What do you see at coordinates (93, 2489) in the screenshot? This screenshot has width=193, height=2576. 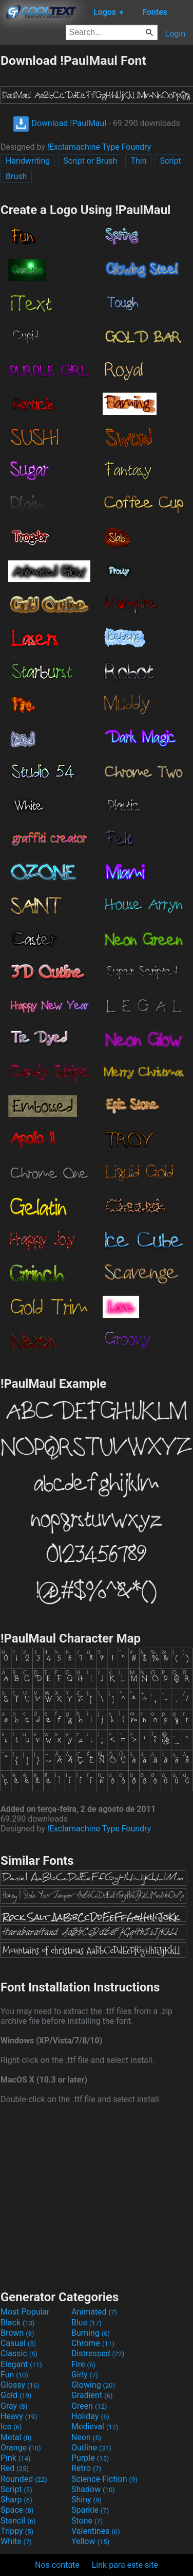 I see `Shadow` at bounding box center [93, 2489].